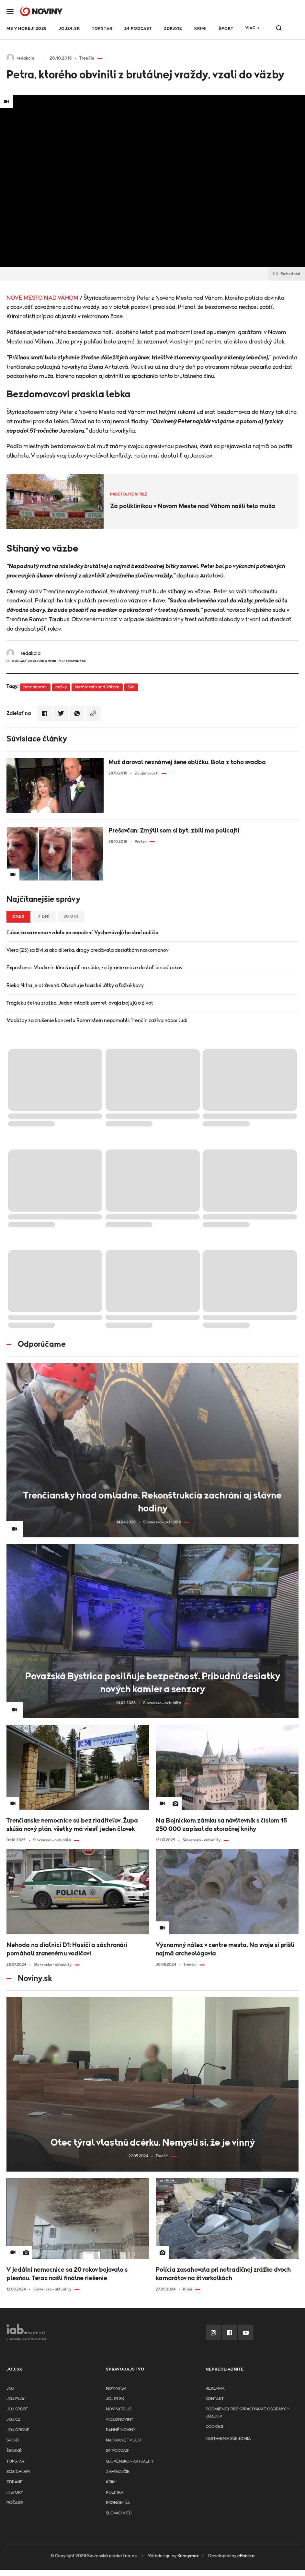  Describe the element at coordinates (116, 2388) in the screenshot. I see `Noviny.sk` at that location.